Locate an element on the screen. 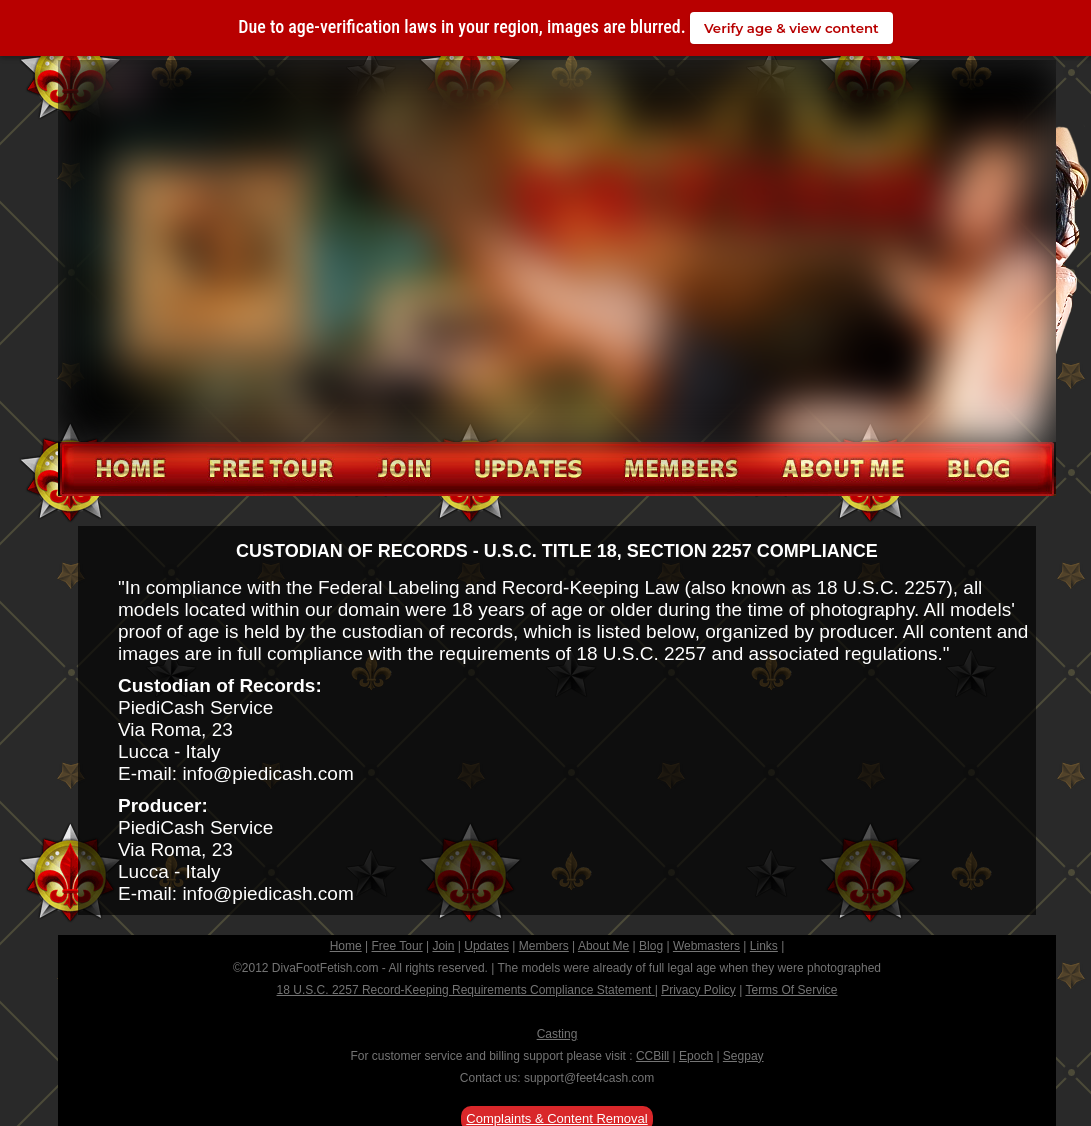 This screenshot has width=1091, height=1126. Webmasters is located at coordinates (706, 946).